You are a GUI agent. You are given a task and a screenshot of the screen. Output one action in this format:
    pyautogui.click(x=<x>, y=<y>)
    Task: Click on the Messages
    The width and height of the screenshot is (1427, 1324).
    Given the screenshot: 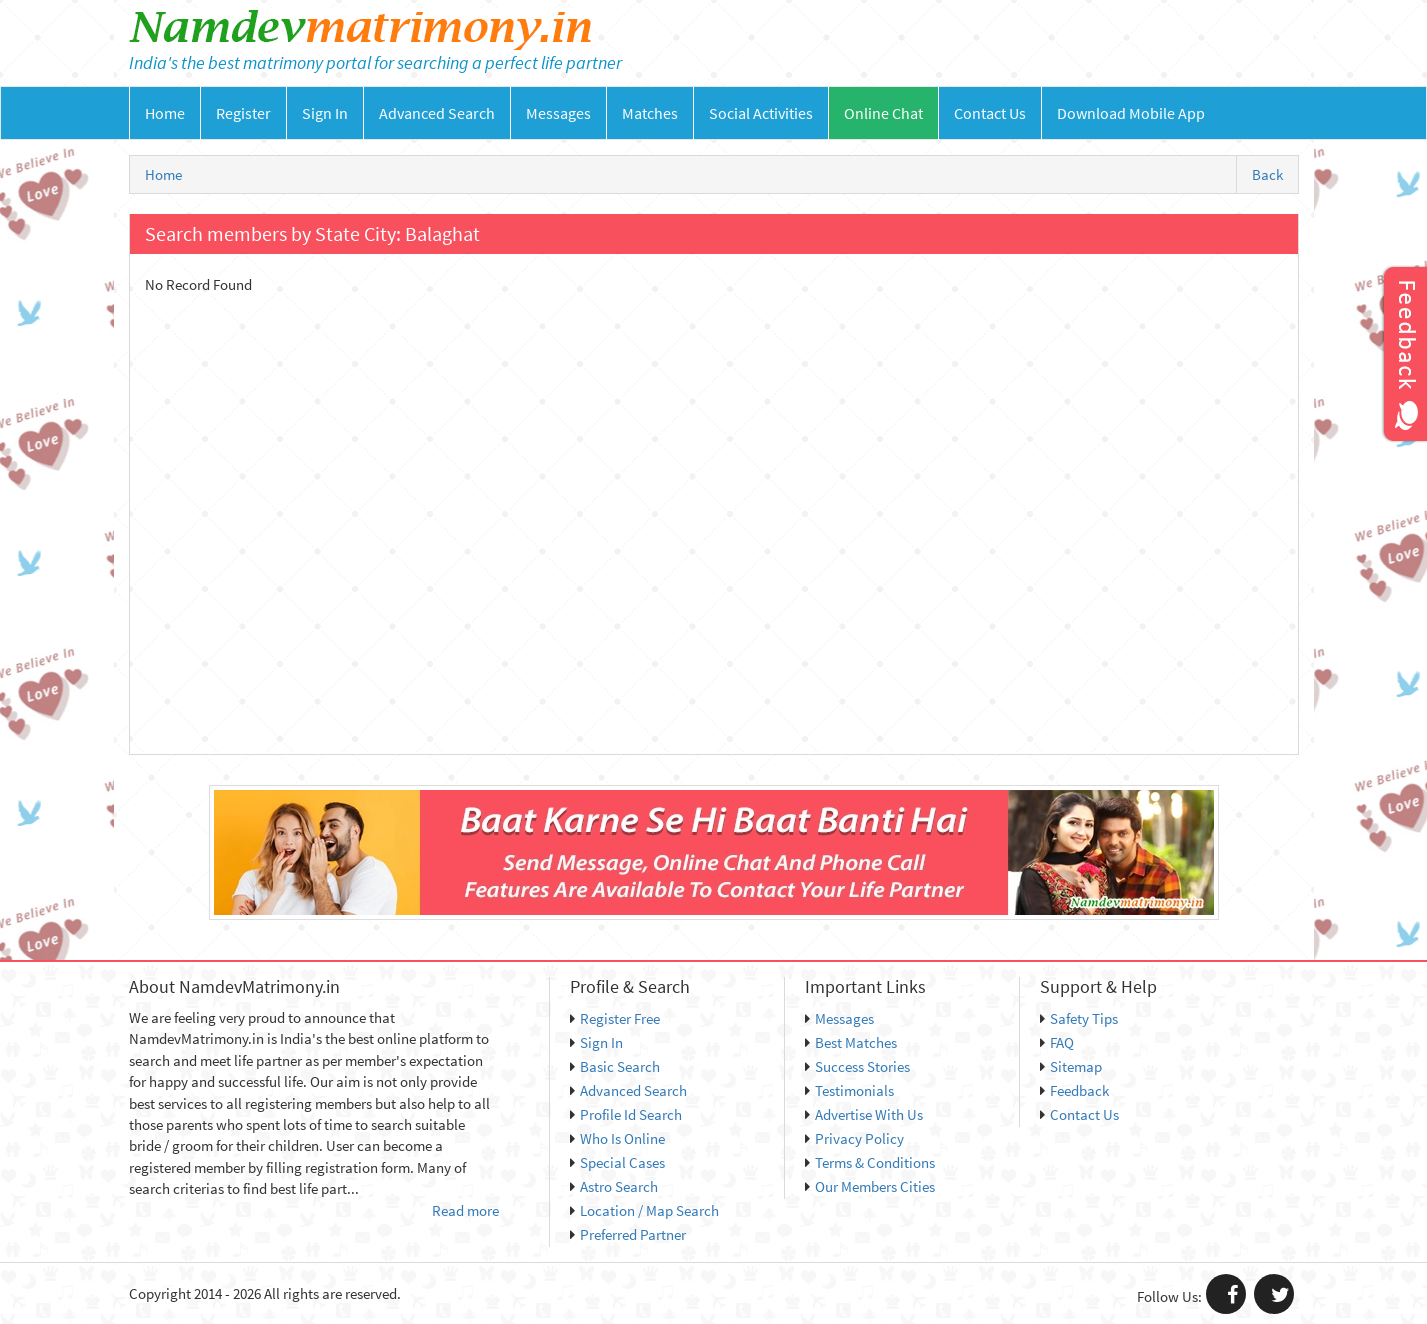 What is the action you would take?
    pyautogui.click(x=558, y=113)
    